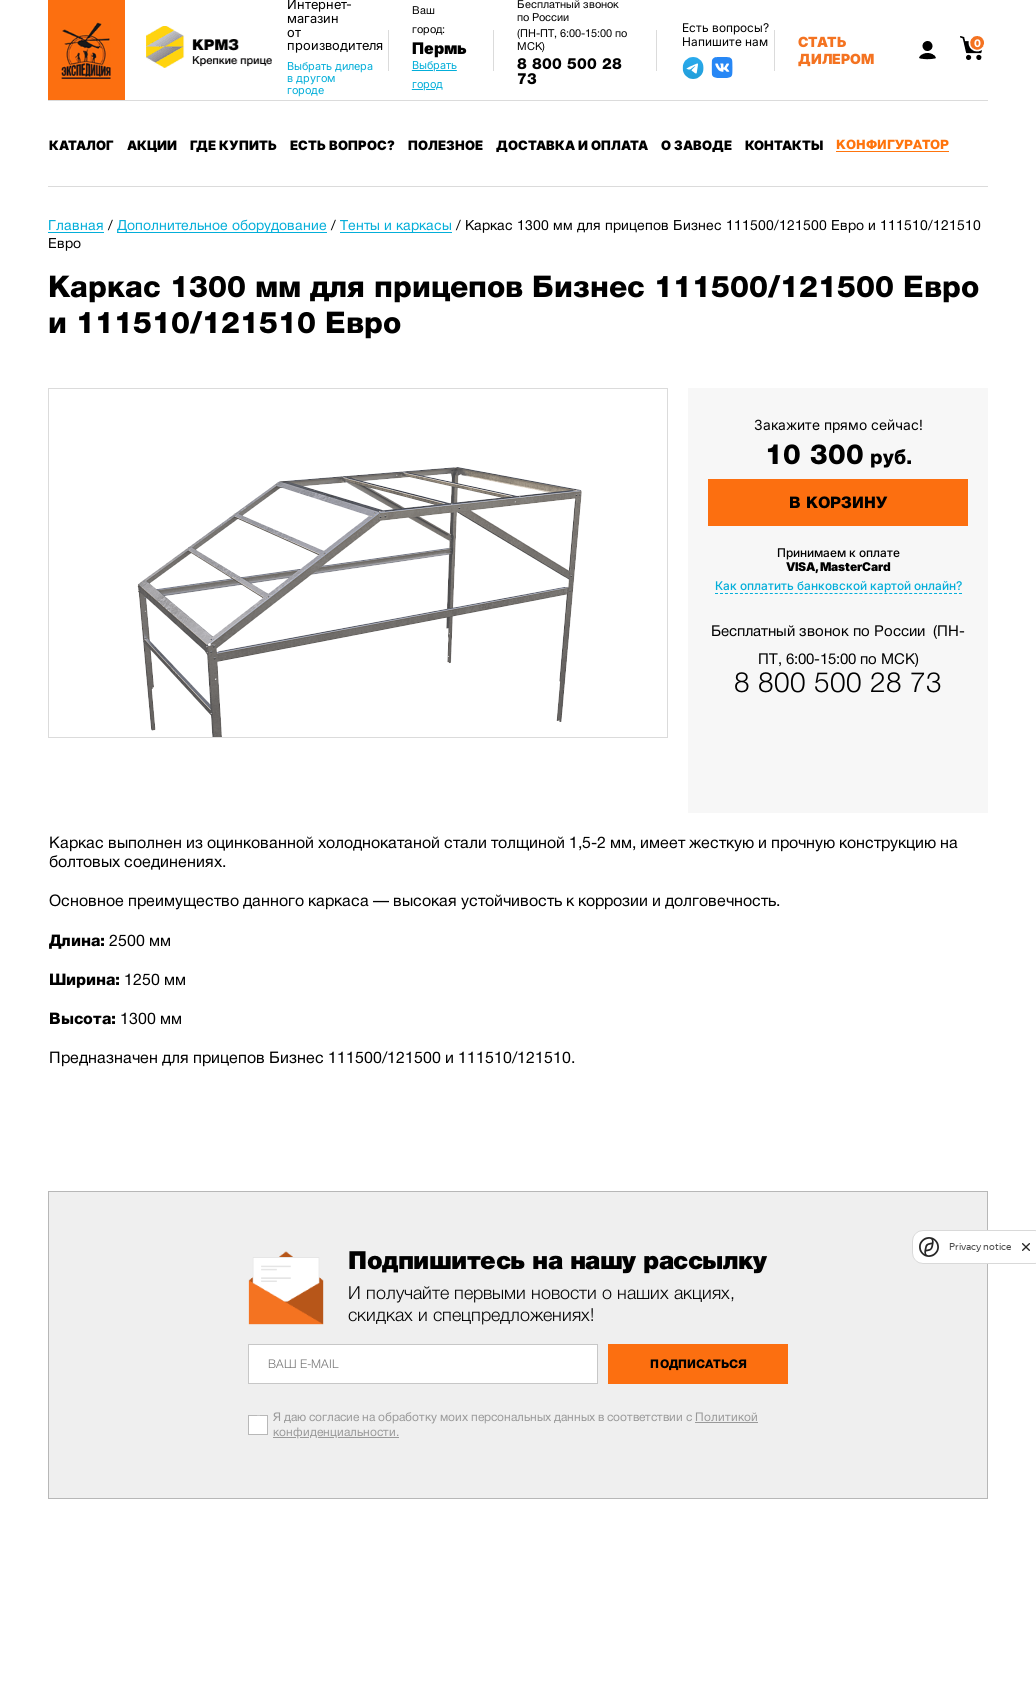 This screenshot has height=1685, width=1036. What do you see at coordinates (836, 50) in the screenshot?
I see `Стать дилером` at bounding box center [836, 50].